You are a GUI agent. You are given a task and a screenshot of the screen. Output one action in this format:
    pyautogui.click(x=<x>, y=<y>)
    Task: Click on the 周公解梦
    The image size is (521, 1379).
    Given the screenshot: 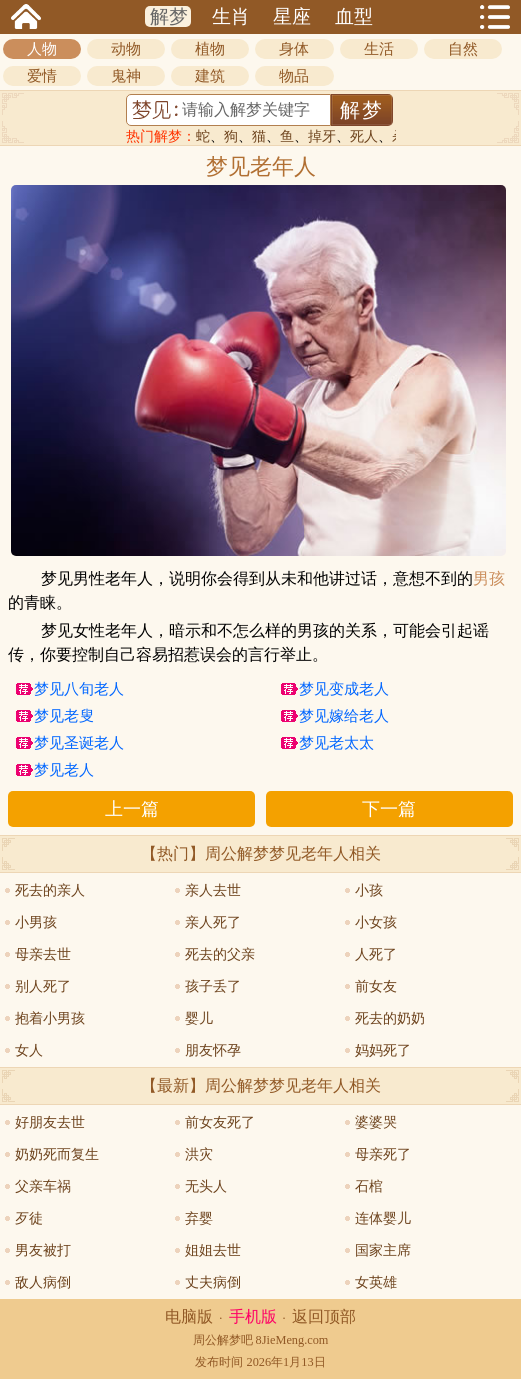 What is the action you would take?
    pyautogui.click(x=217, y=1340)
    